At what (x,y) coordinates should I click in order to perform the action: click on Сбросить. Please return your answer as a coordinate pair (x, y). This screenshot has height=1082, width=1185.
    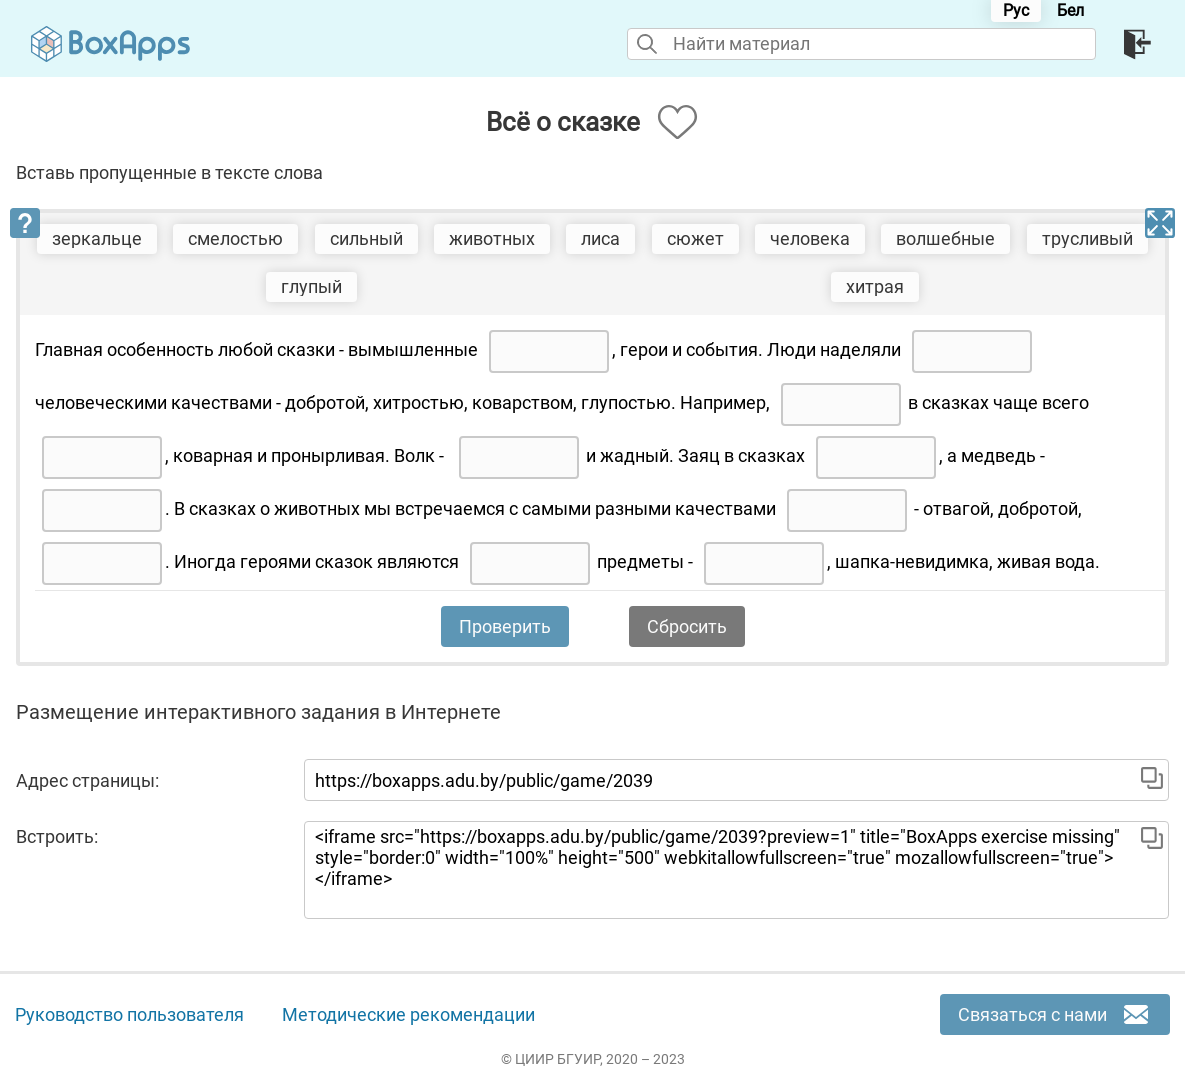
    Looking at the image, I should click on (687, 626).